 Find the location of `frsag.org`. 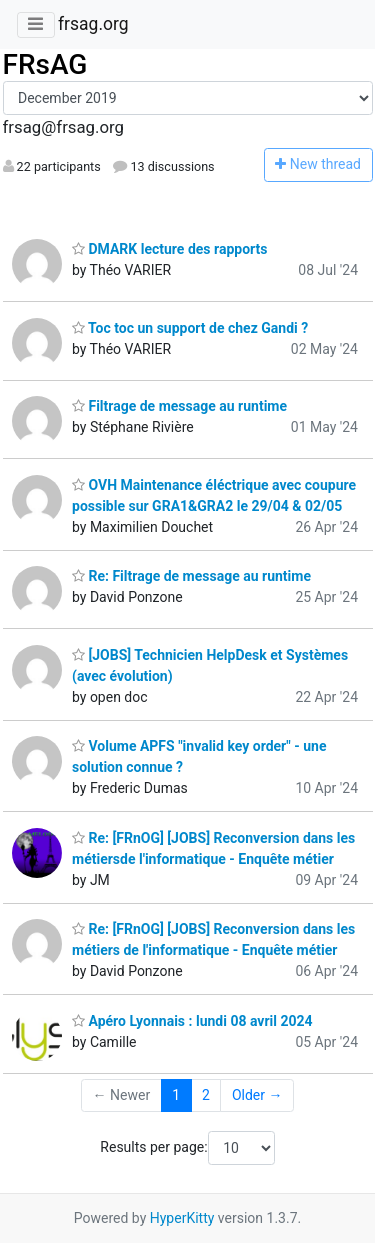

frsag.org is located at coordinates (93, 24).